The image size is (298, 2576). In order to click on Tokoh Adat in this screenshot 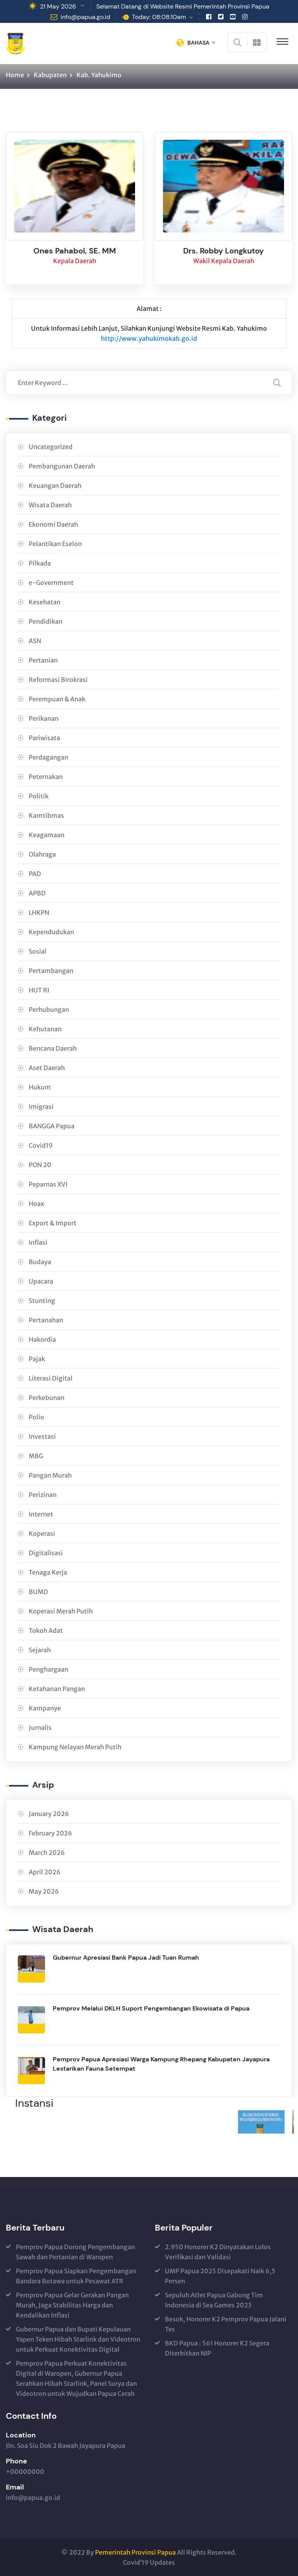, I will do `click(46, 1630)`.